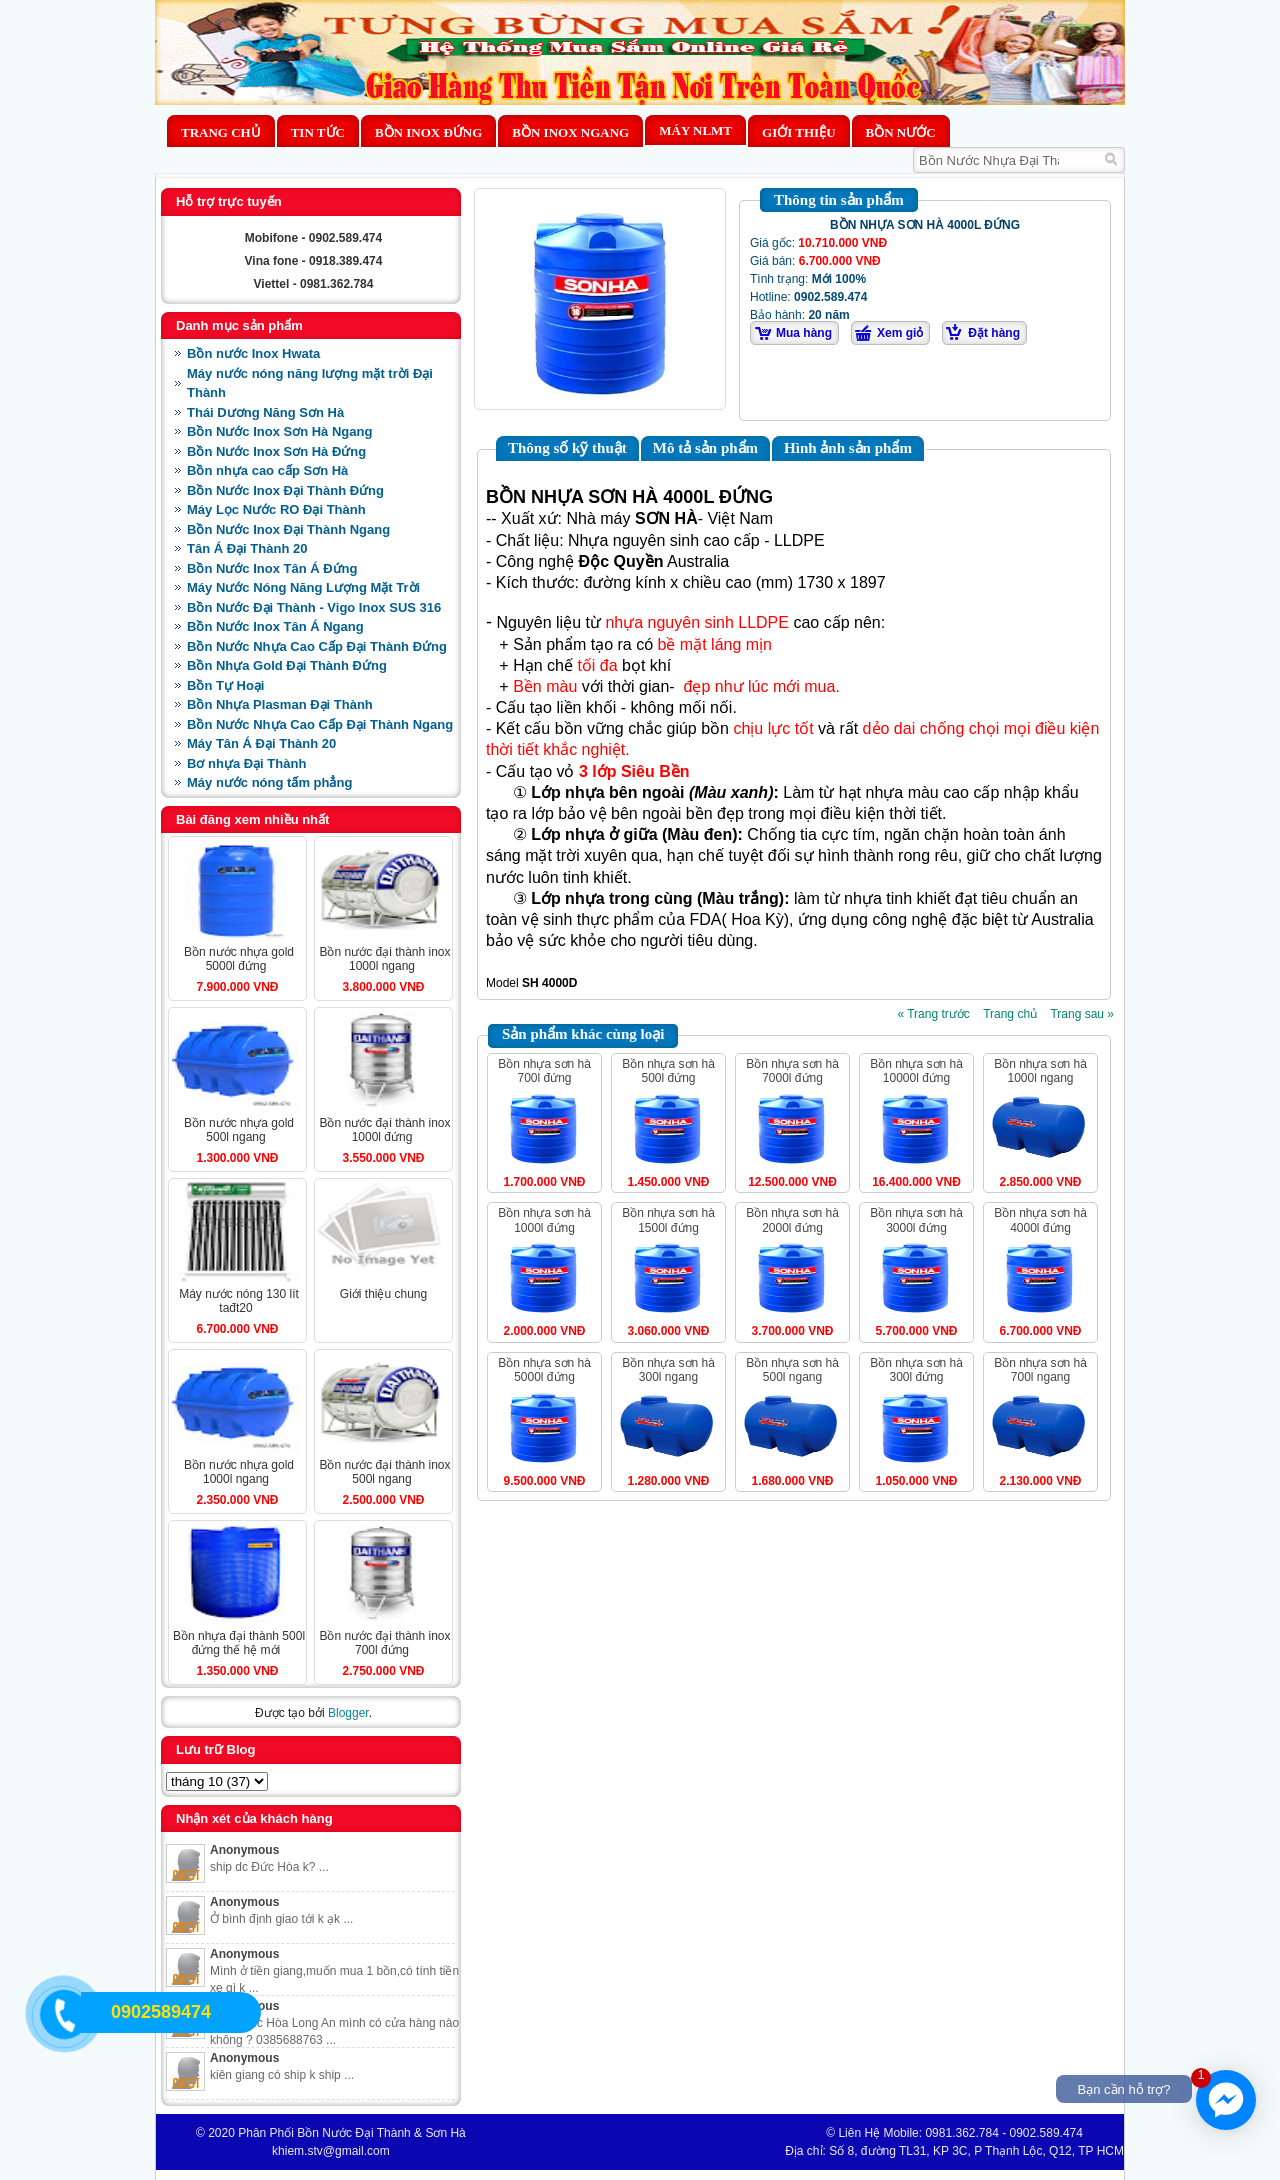 The height and width of the screenshot is (2180, 1280). Describe the element at coordinates (544, 1370) in the screenshot. I see `BỒN NHỰA SƠN HÀ 5000L ĐỨNG` at that location.